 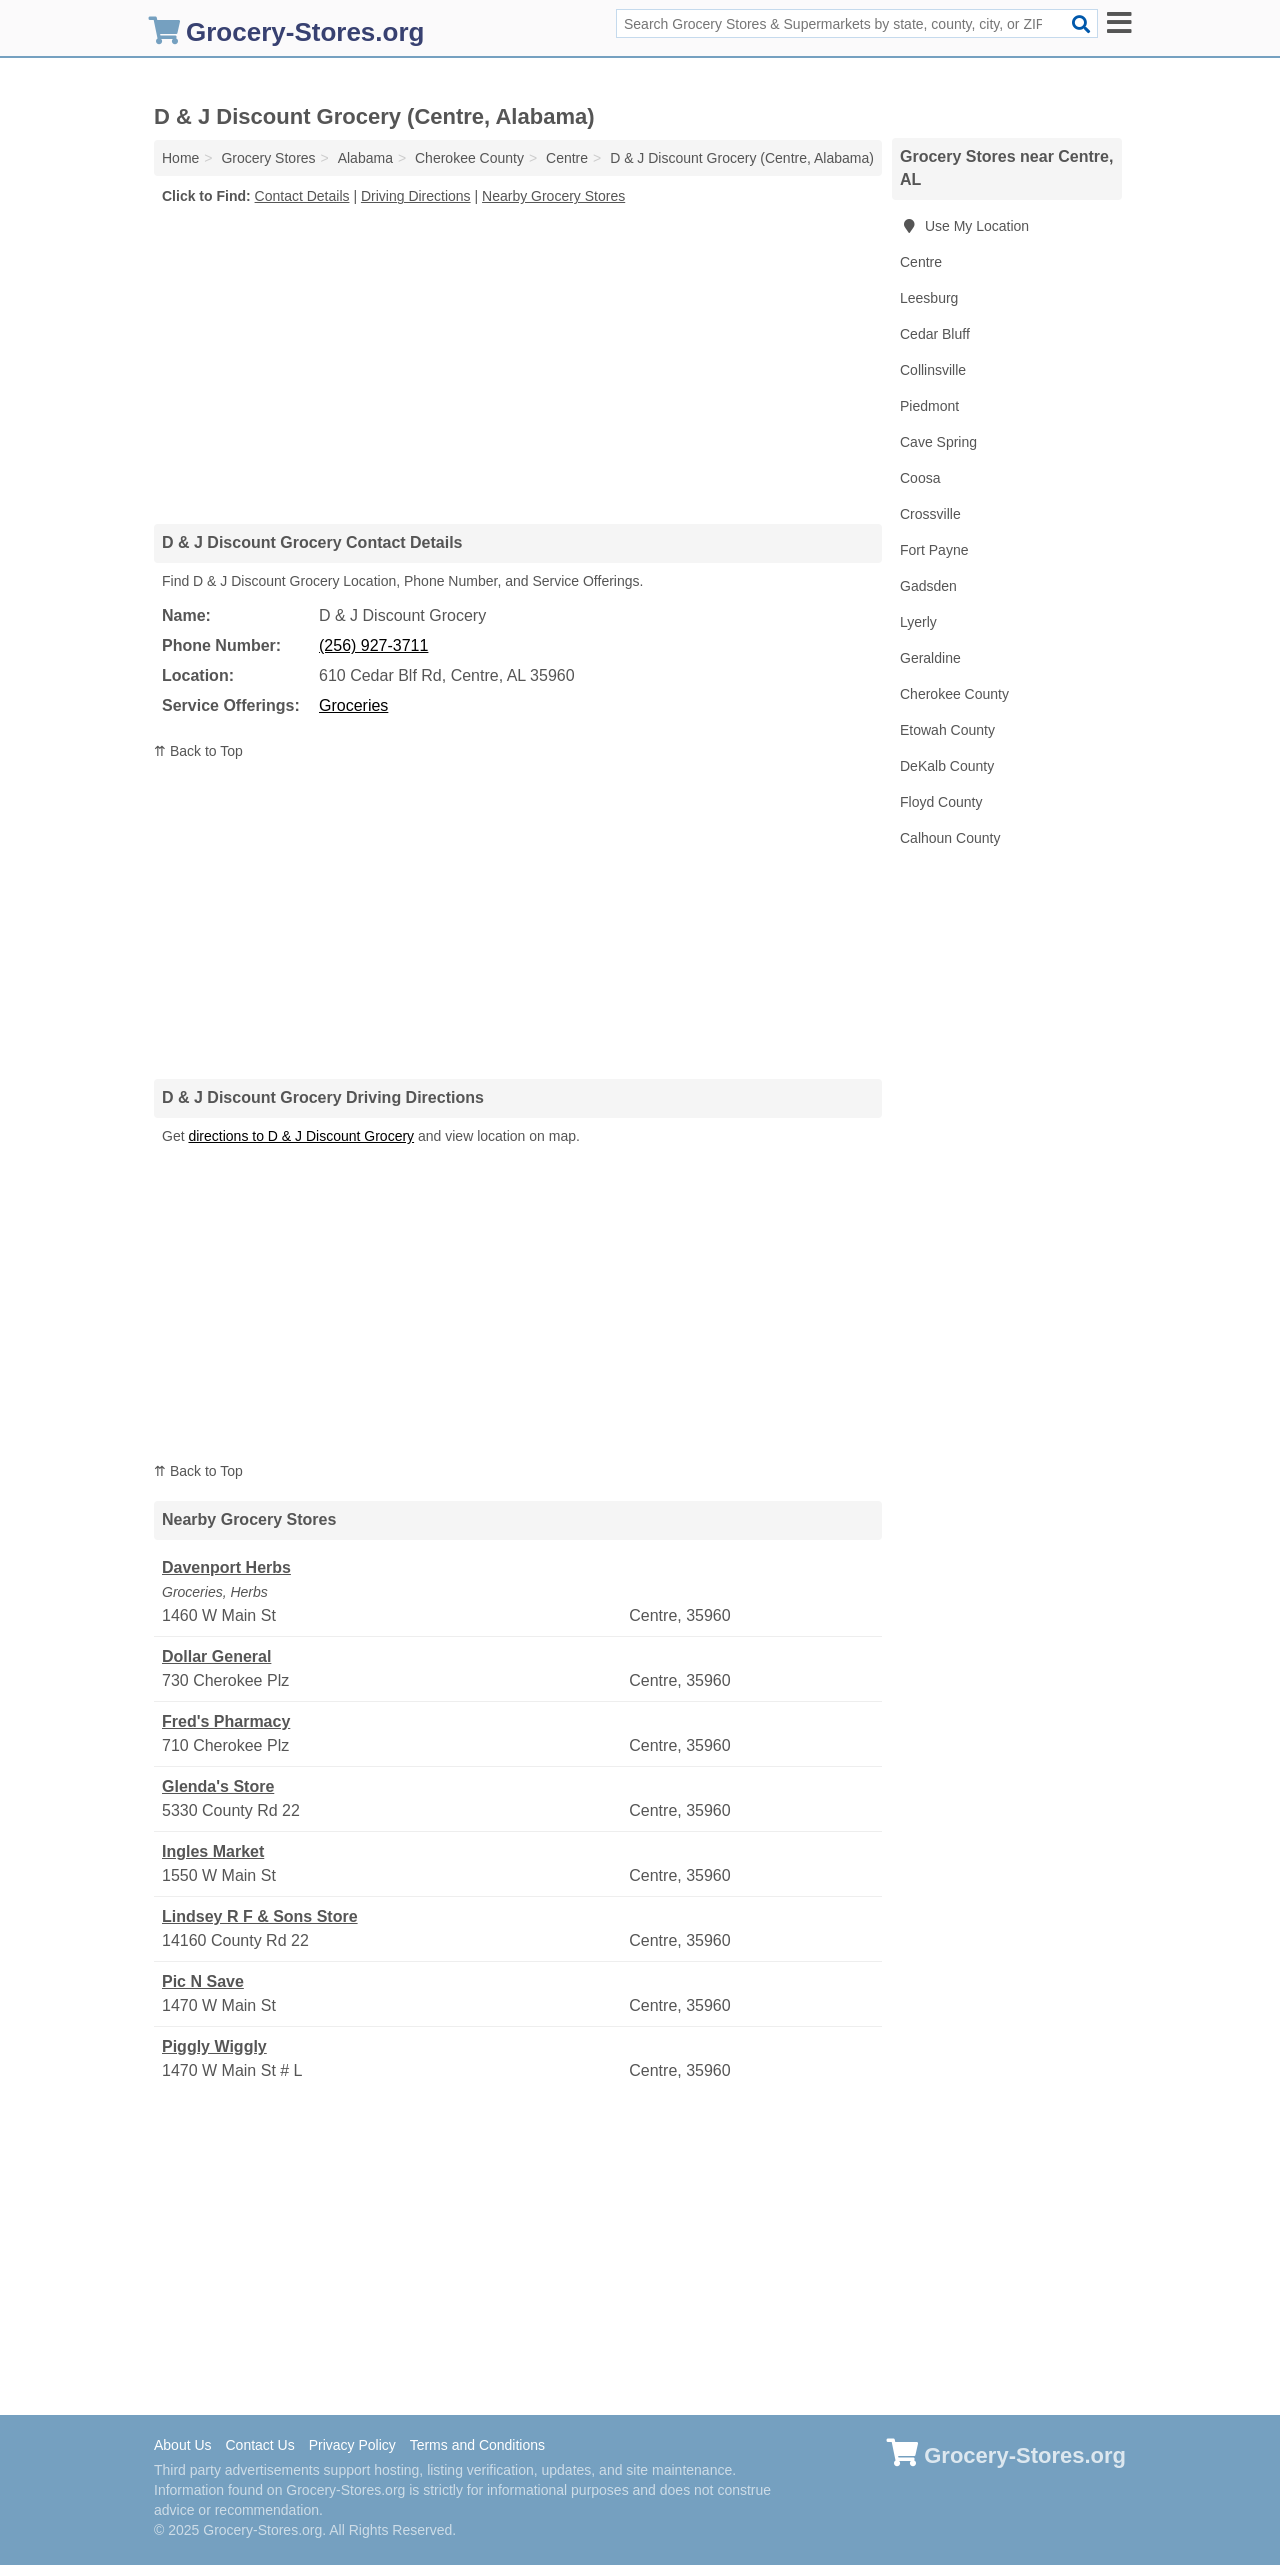 What do you see at coordinates (416, 196) in the screenshot?
I see `Driving Directions` at bounding box center [416, 196].